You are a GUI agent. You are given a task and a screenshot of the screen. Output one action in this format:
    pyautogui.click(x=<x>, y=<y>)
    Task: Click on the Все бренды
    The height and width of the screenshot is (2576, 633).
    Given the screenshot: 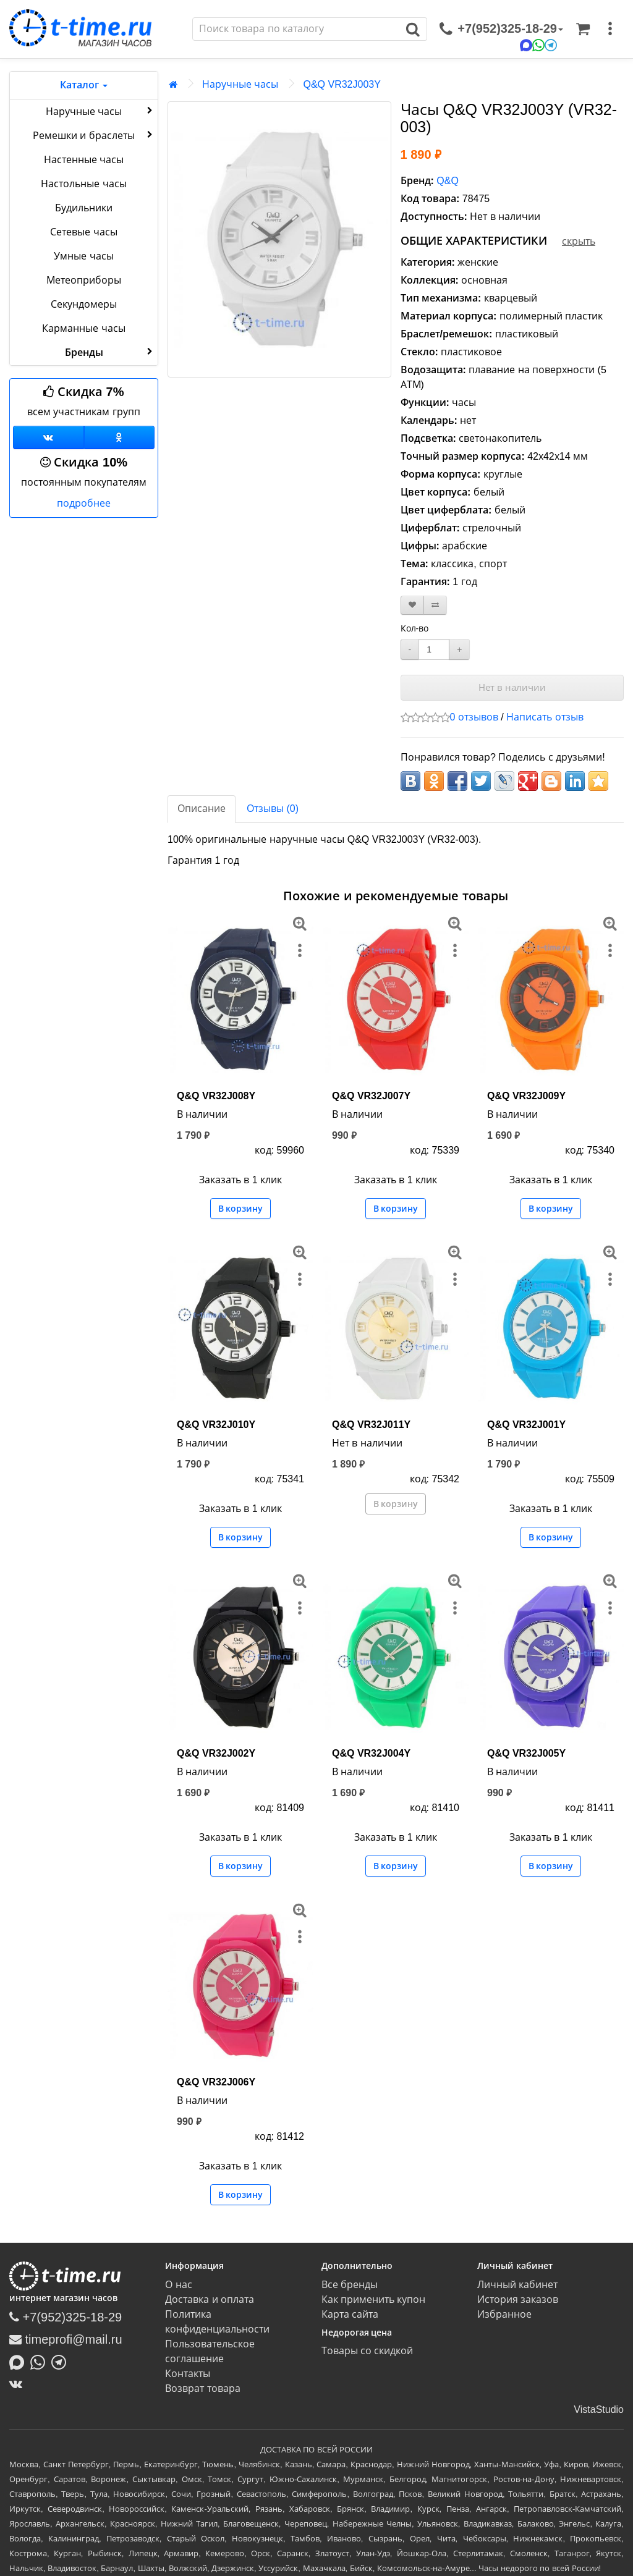 What is the action you would take?
    pyautogui.click(x=349, y=2284)
    